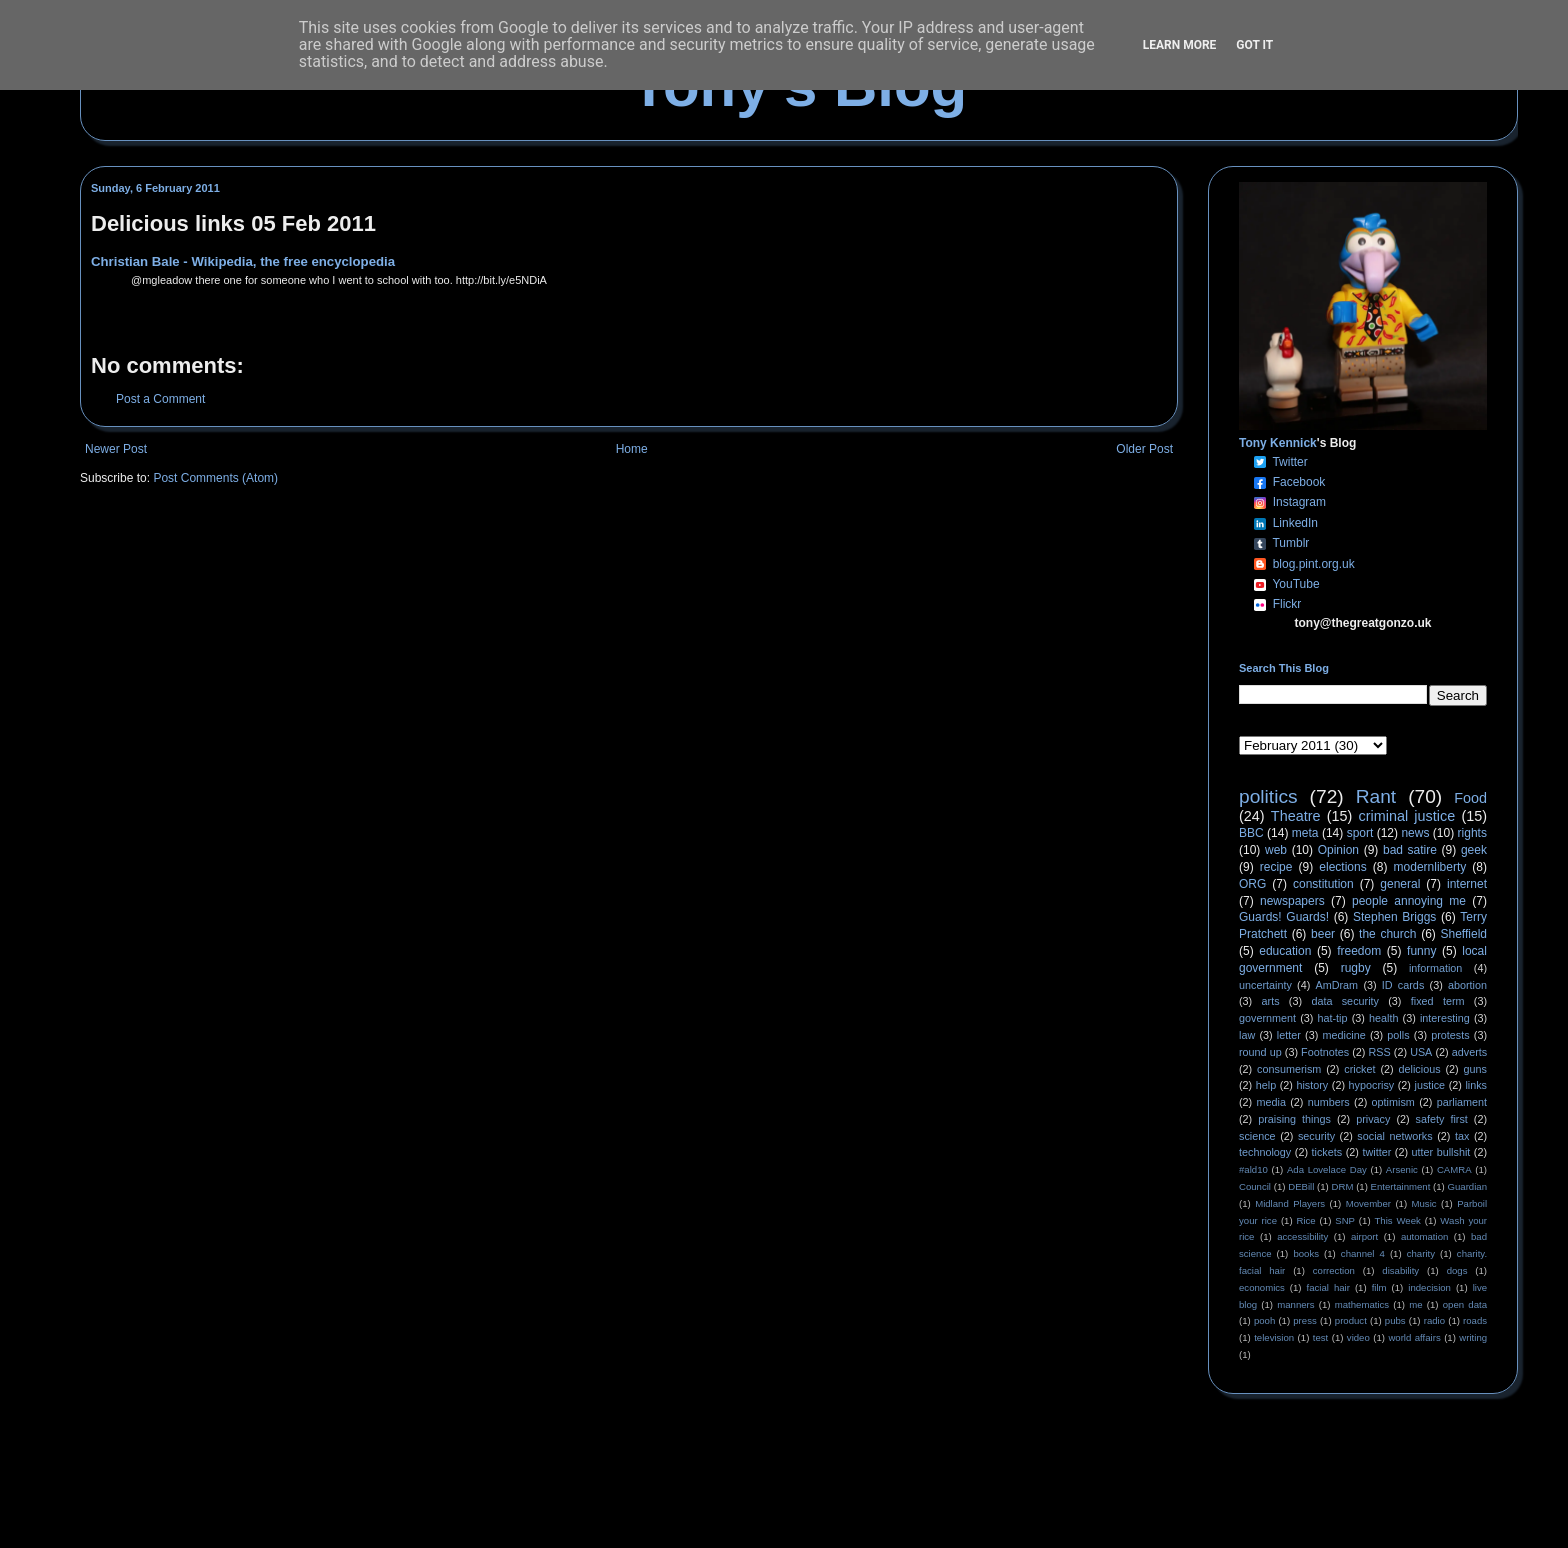  I want to click on Got it, so click(1254, 45).